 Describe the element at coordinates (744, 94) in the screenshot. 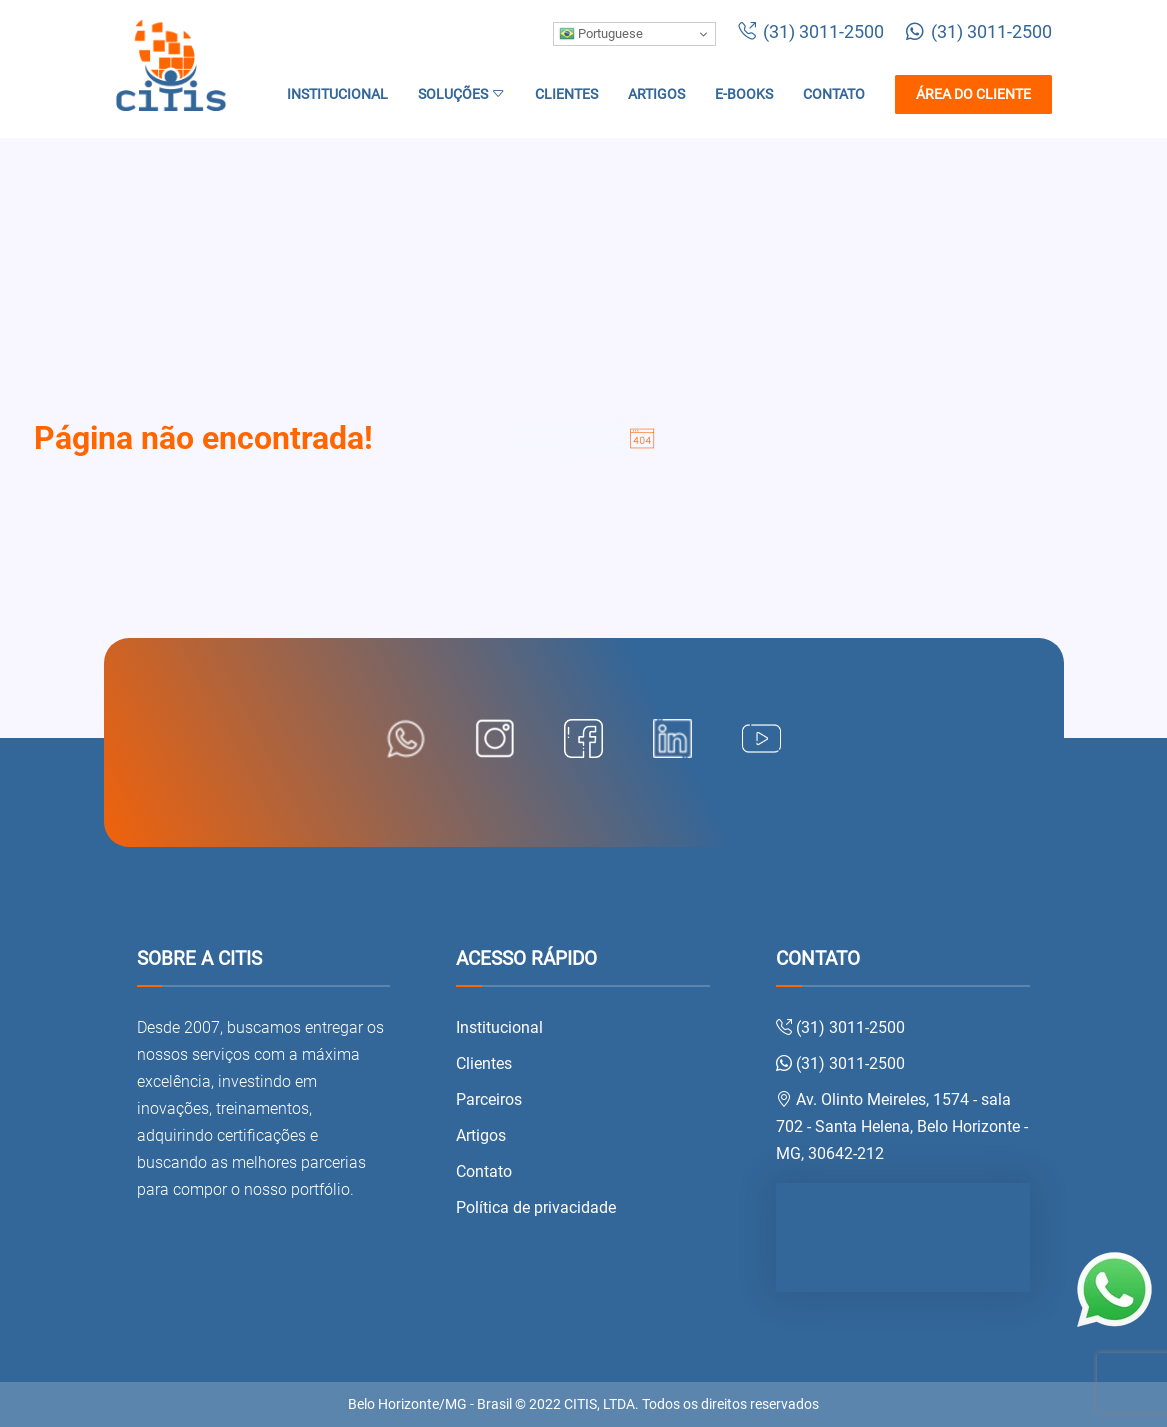

I see `E-books` at that location.